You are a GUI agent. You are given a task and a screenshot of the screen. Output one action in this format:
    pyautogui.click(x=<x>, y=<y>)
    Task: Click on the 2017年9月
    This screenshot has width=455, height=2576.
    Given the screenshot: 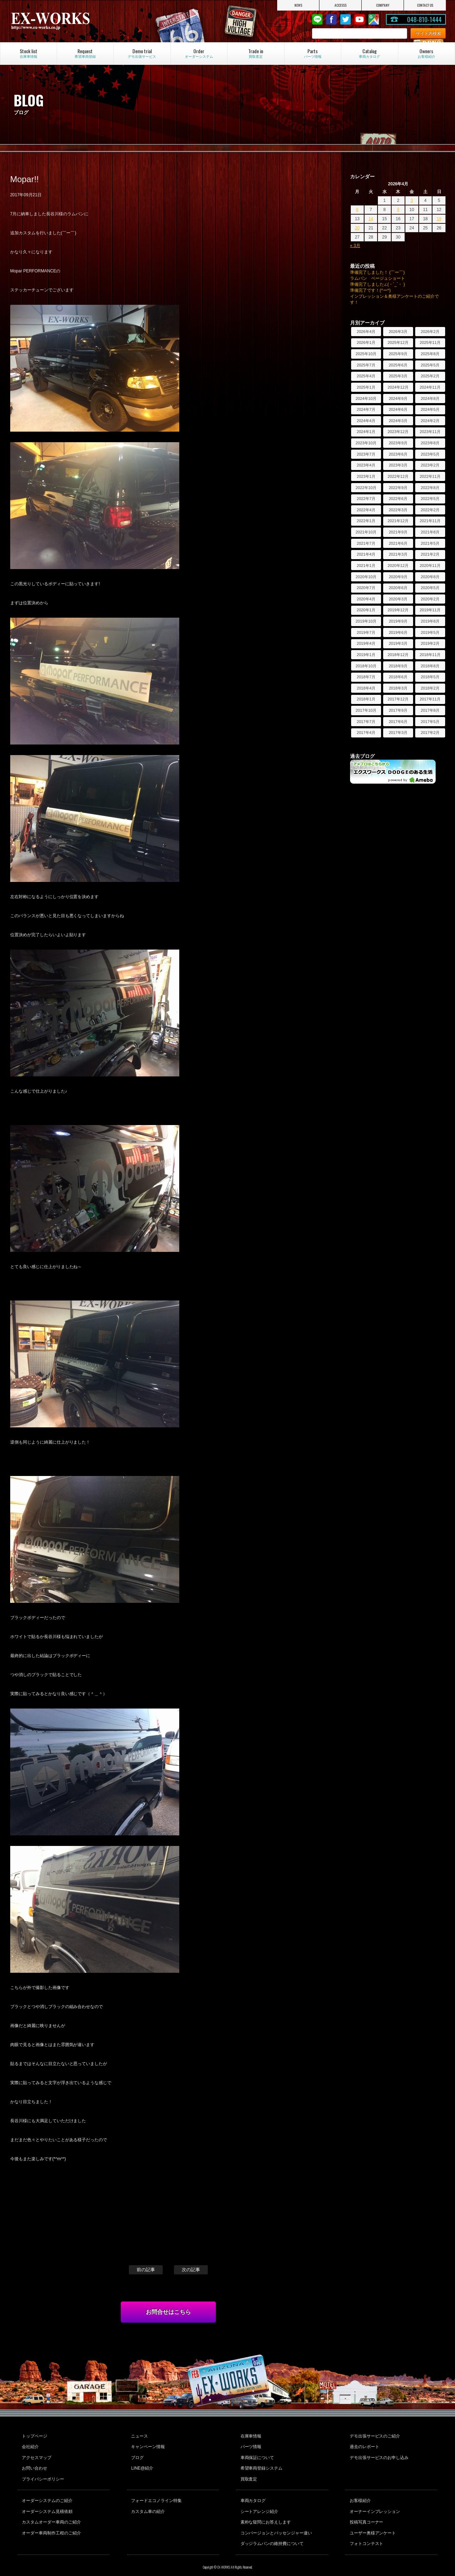 What is the action you would take?
    pyautogui.click(x=398, y=710)
    